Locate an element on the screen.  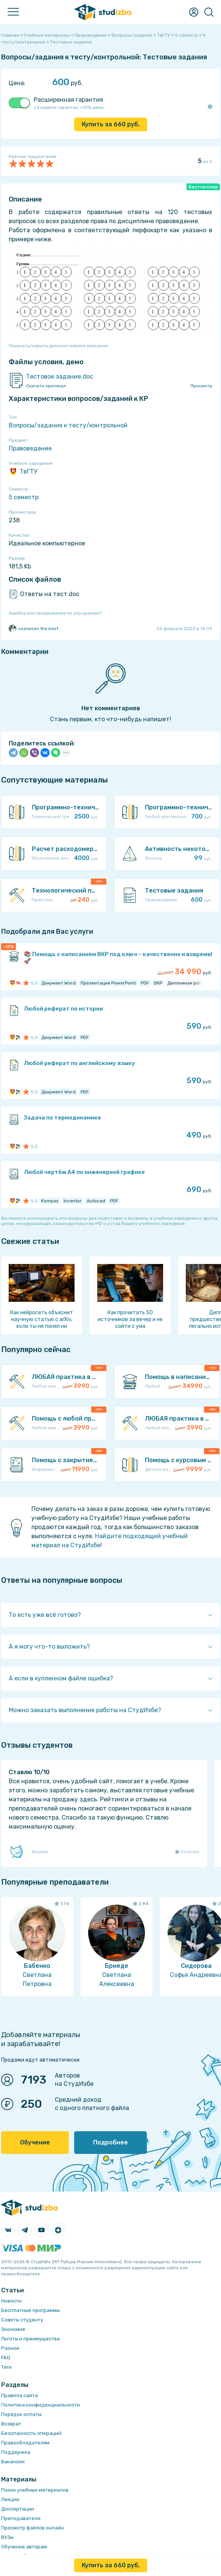
Обучение is located at coordinates (35, 2142).